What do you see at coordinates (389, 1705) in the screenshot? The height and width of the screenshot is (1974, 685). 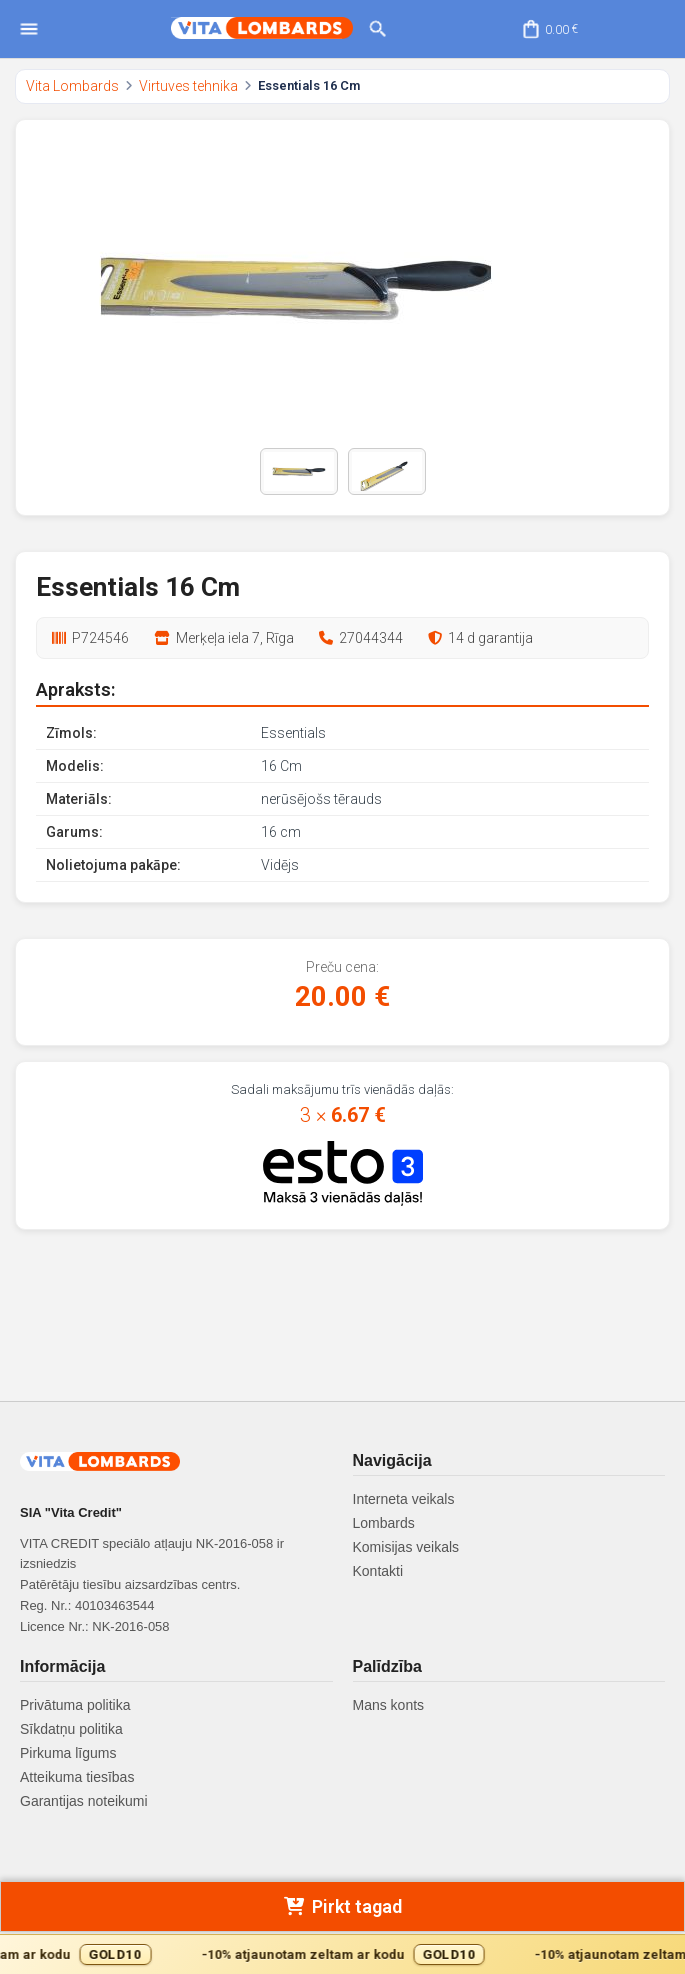 I see `Mans konts` at bounding box center [389, 1705].